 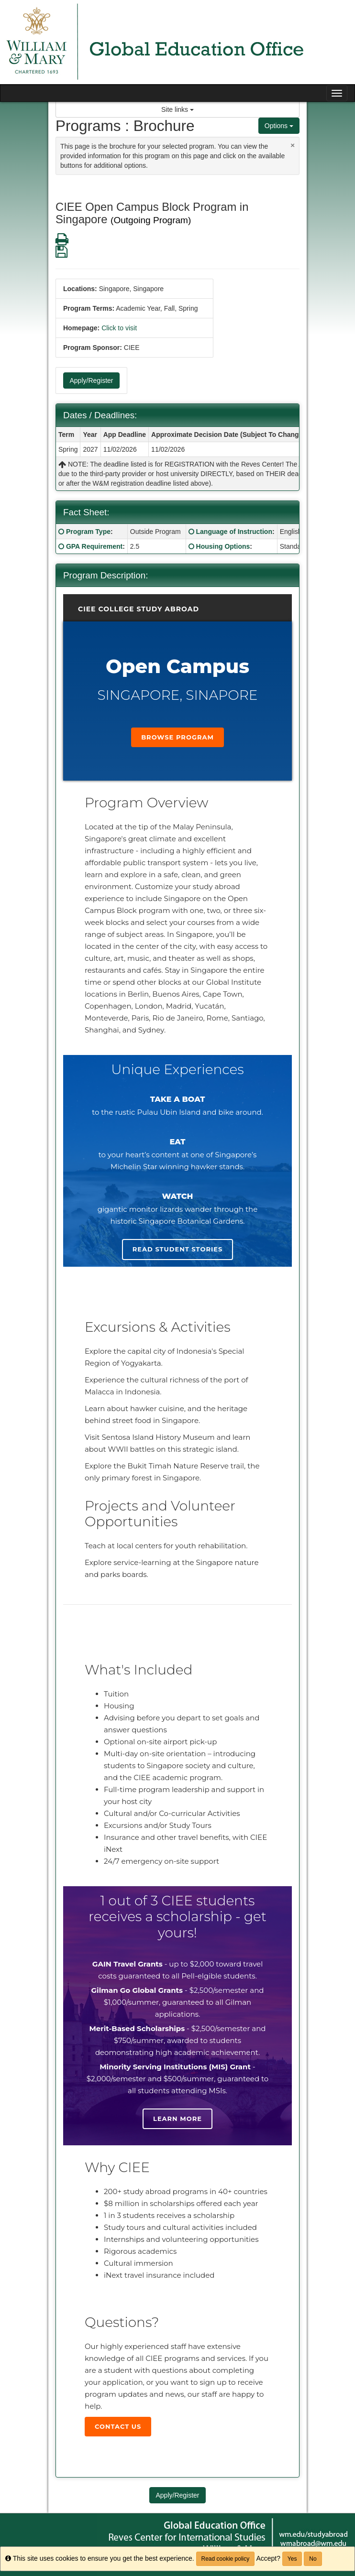 I want to click on GPA Requirement, so click(x=94, y=546).